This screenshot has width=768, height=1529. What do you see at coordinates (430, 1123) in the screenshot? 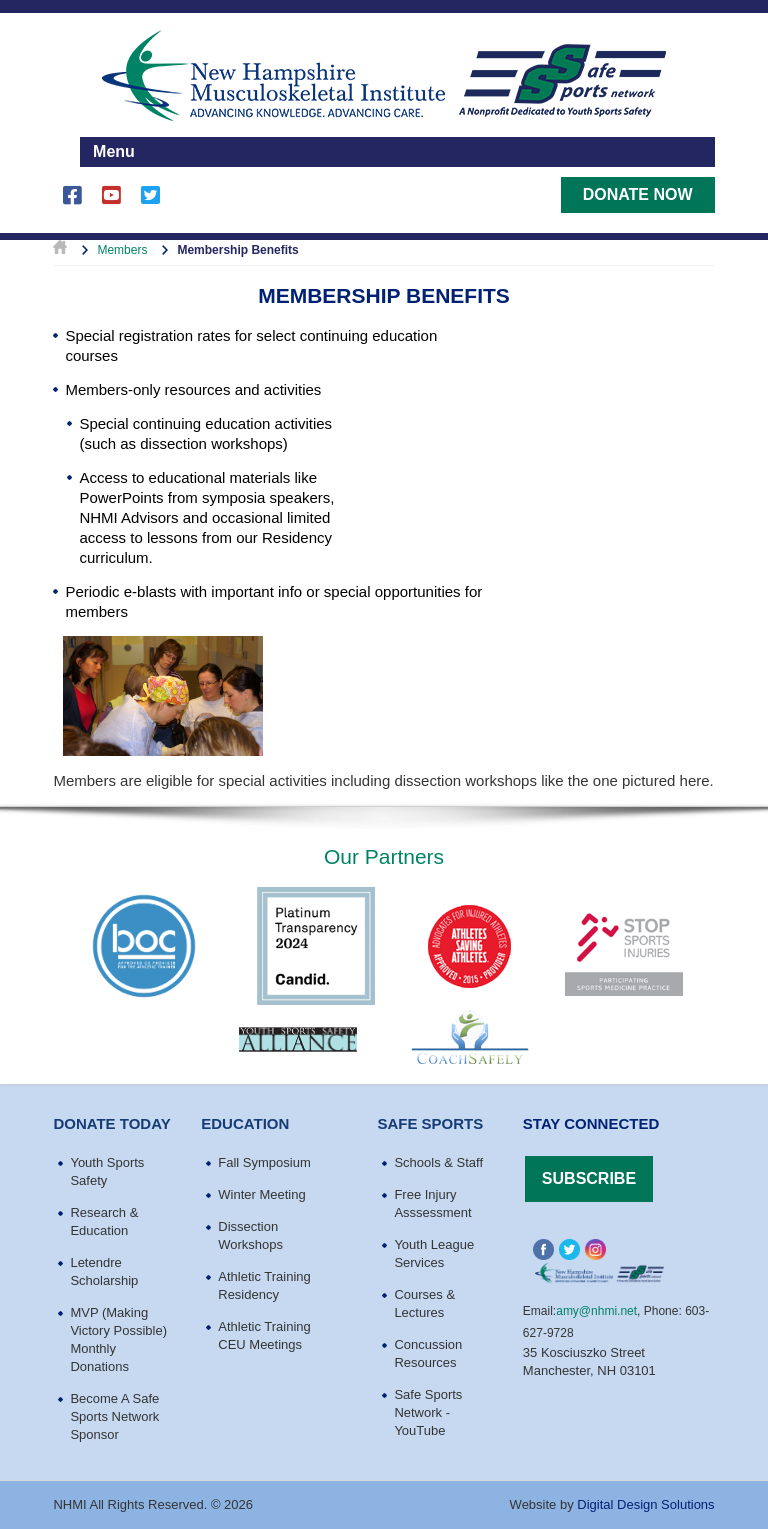
I see `Safe Sports` at bounding box center [430, 1123].